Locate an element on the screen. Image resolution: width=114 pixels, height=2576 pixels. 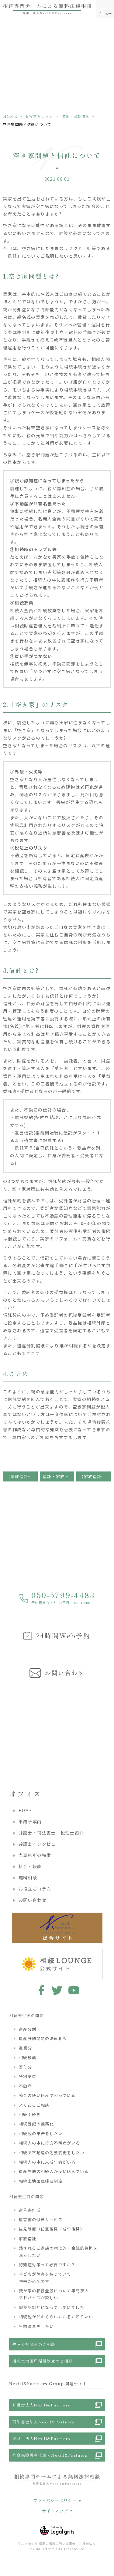
相続放棄 is located at coordinates (27, 2057).